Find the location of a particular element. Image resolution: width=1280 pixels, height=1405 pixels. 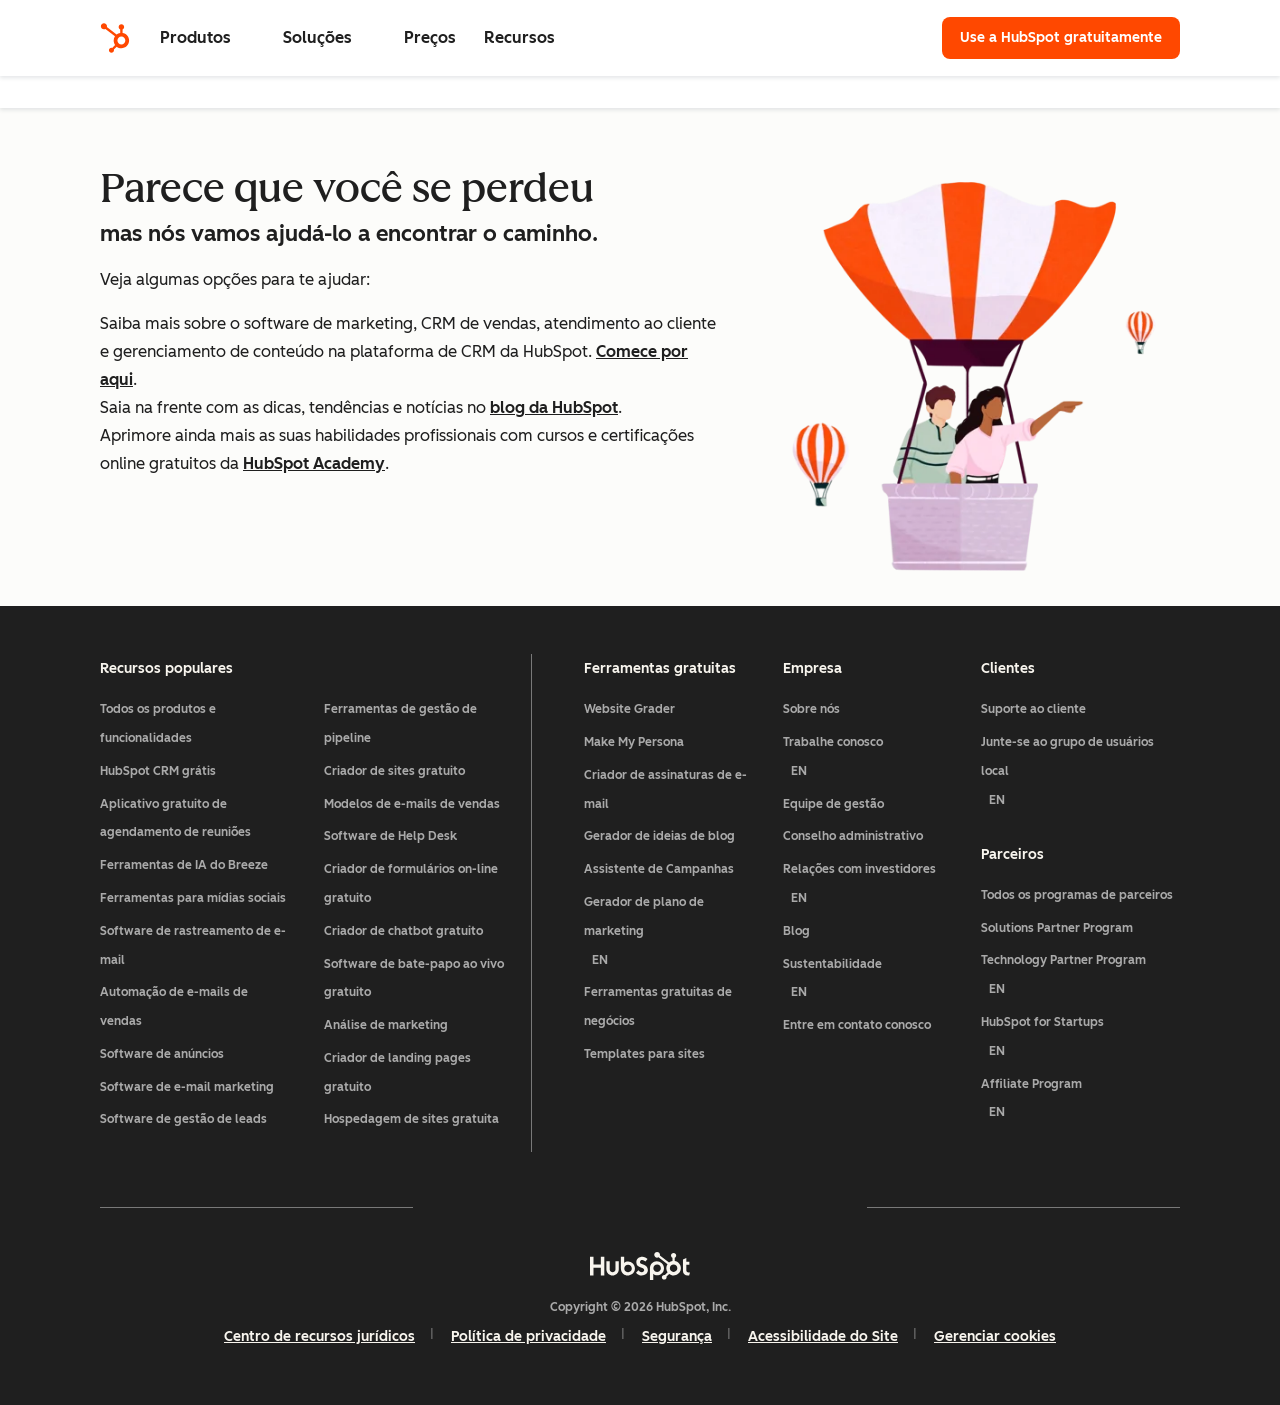

Gerador de plano de marketing is located at coordinates (675, 934).